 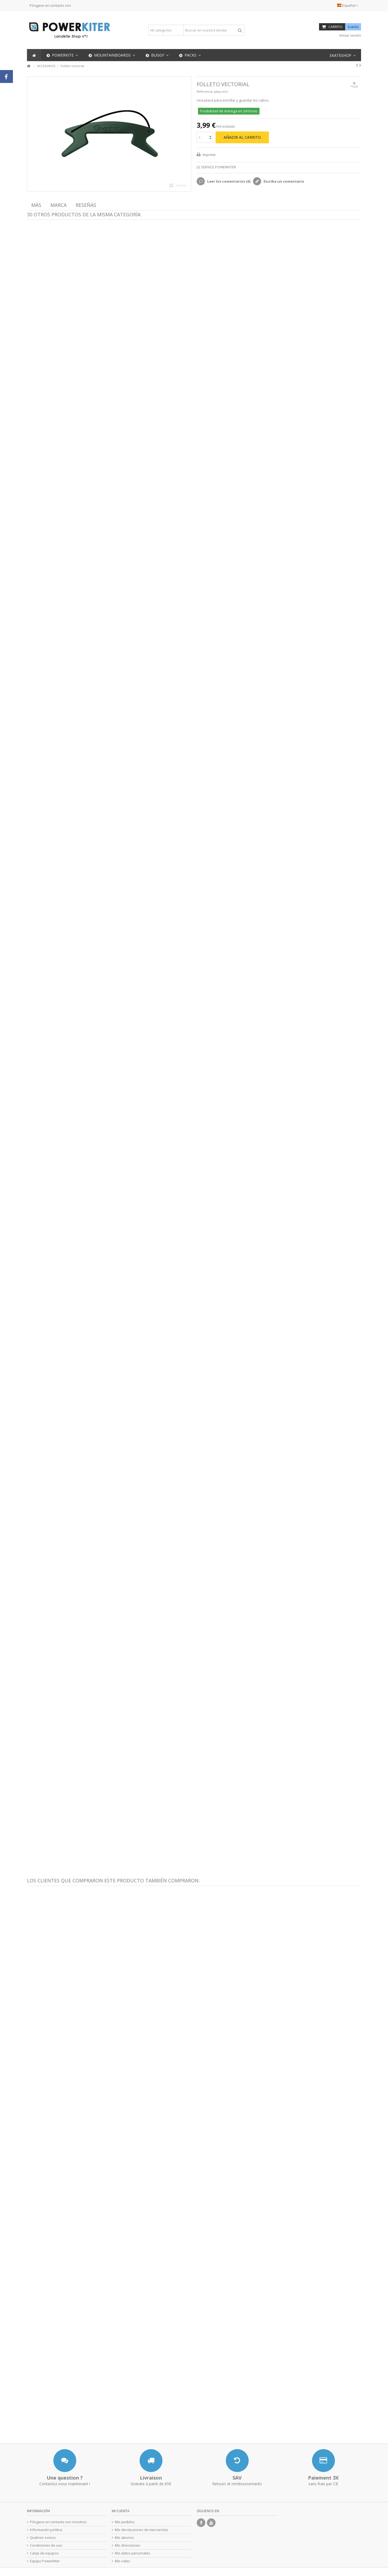 I want to click on Póngase en contacto con, so click(x=50, y=5).